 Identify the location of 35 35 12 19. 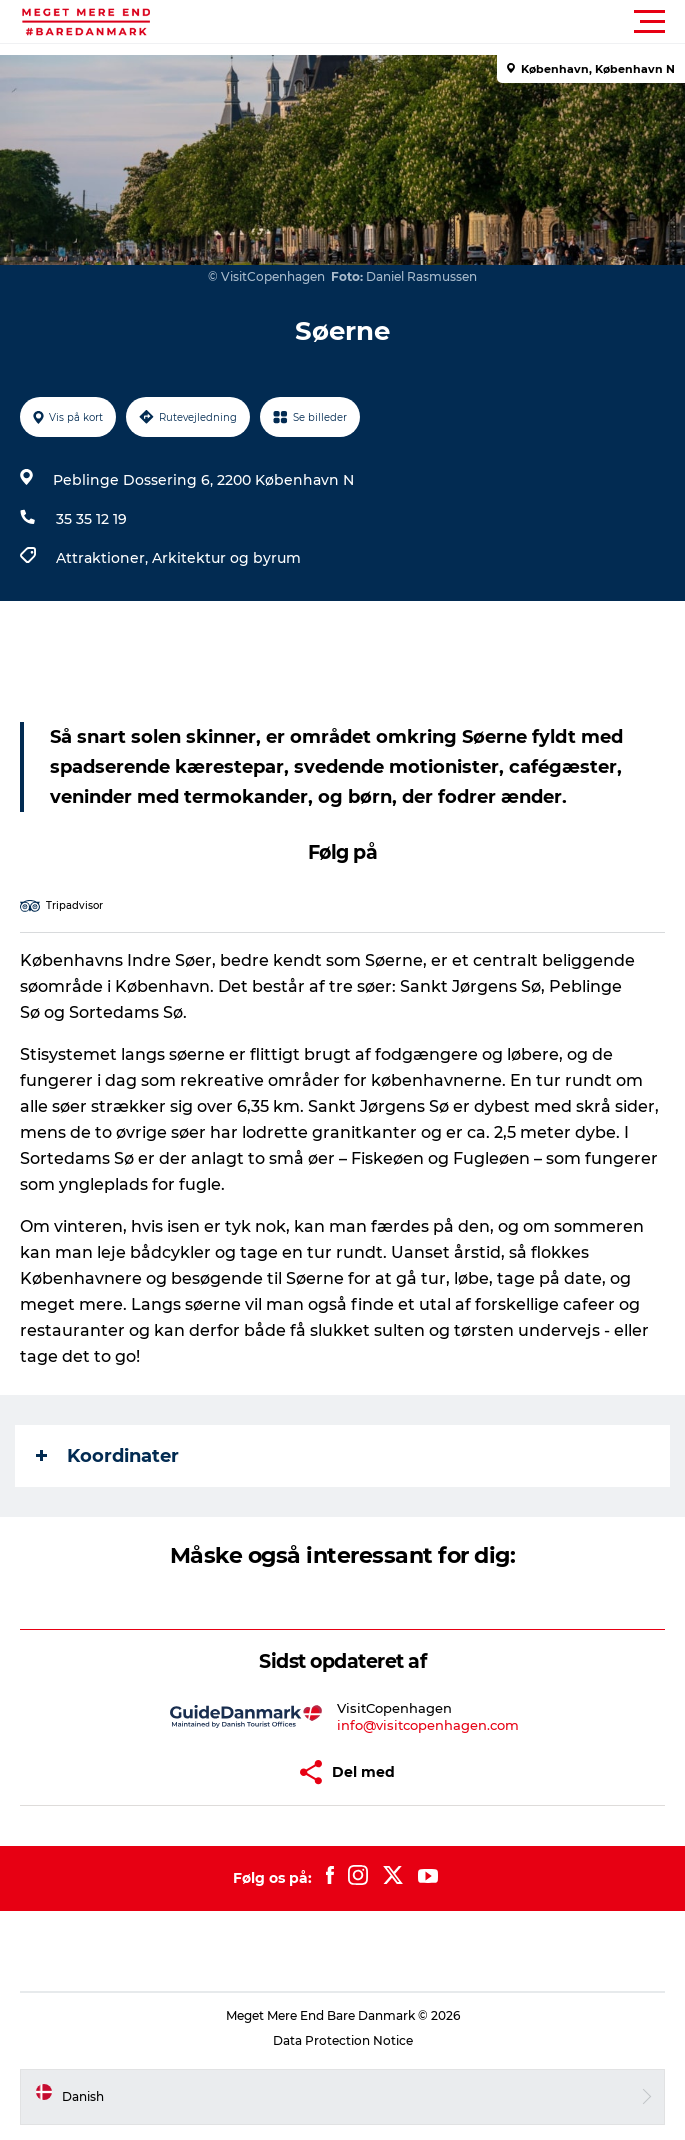
(91, 519).